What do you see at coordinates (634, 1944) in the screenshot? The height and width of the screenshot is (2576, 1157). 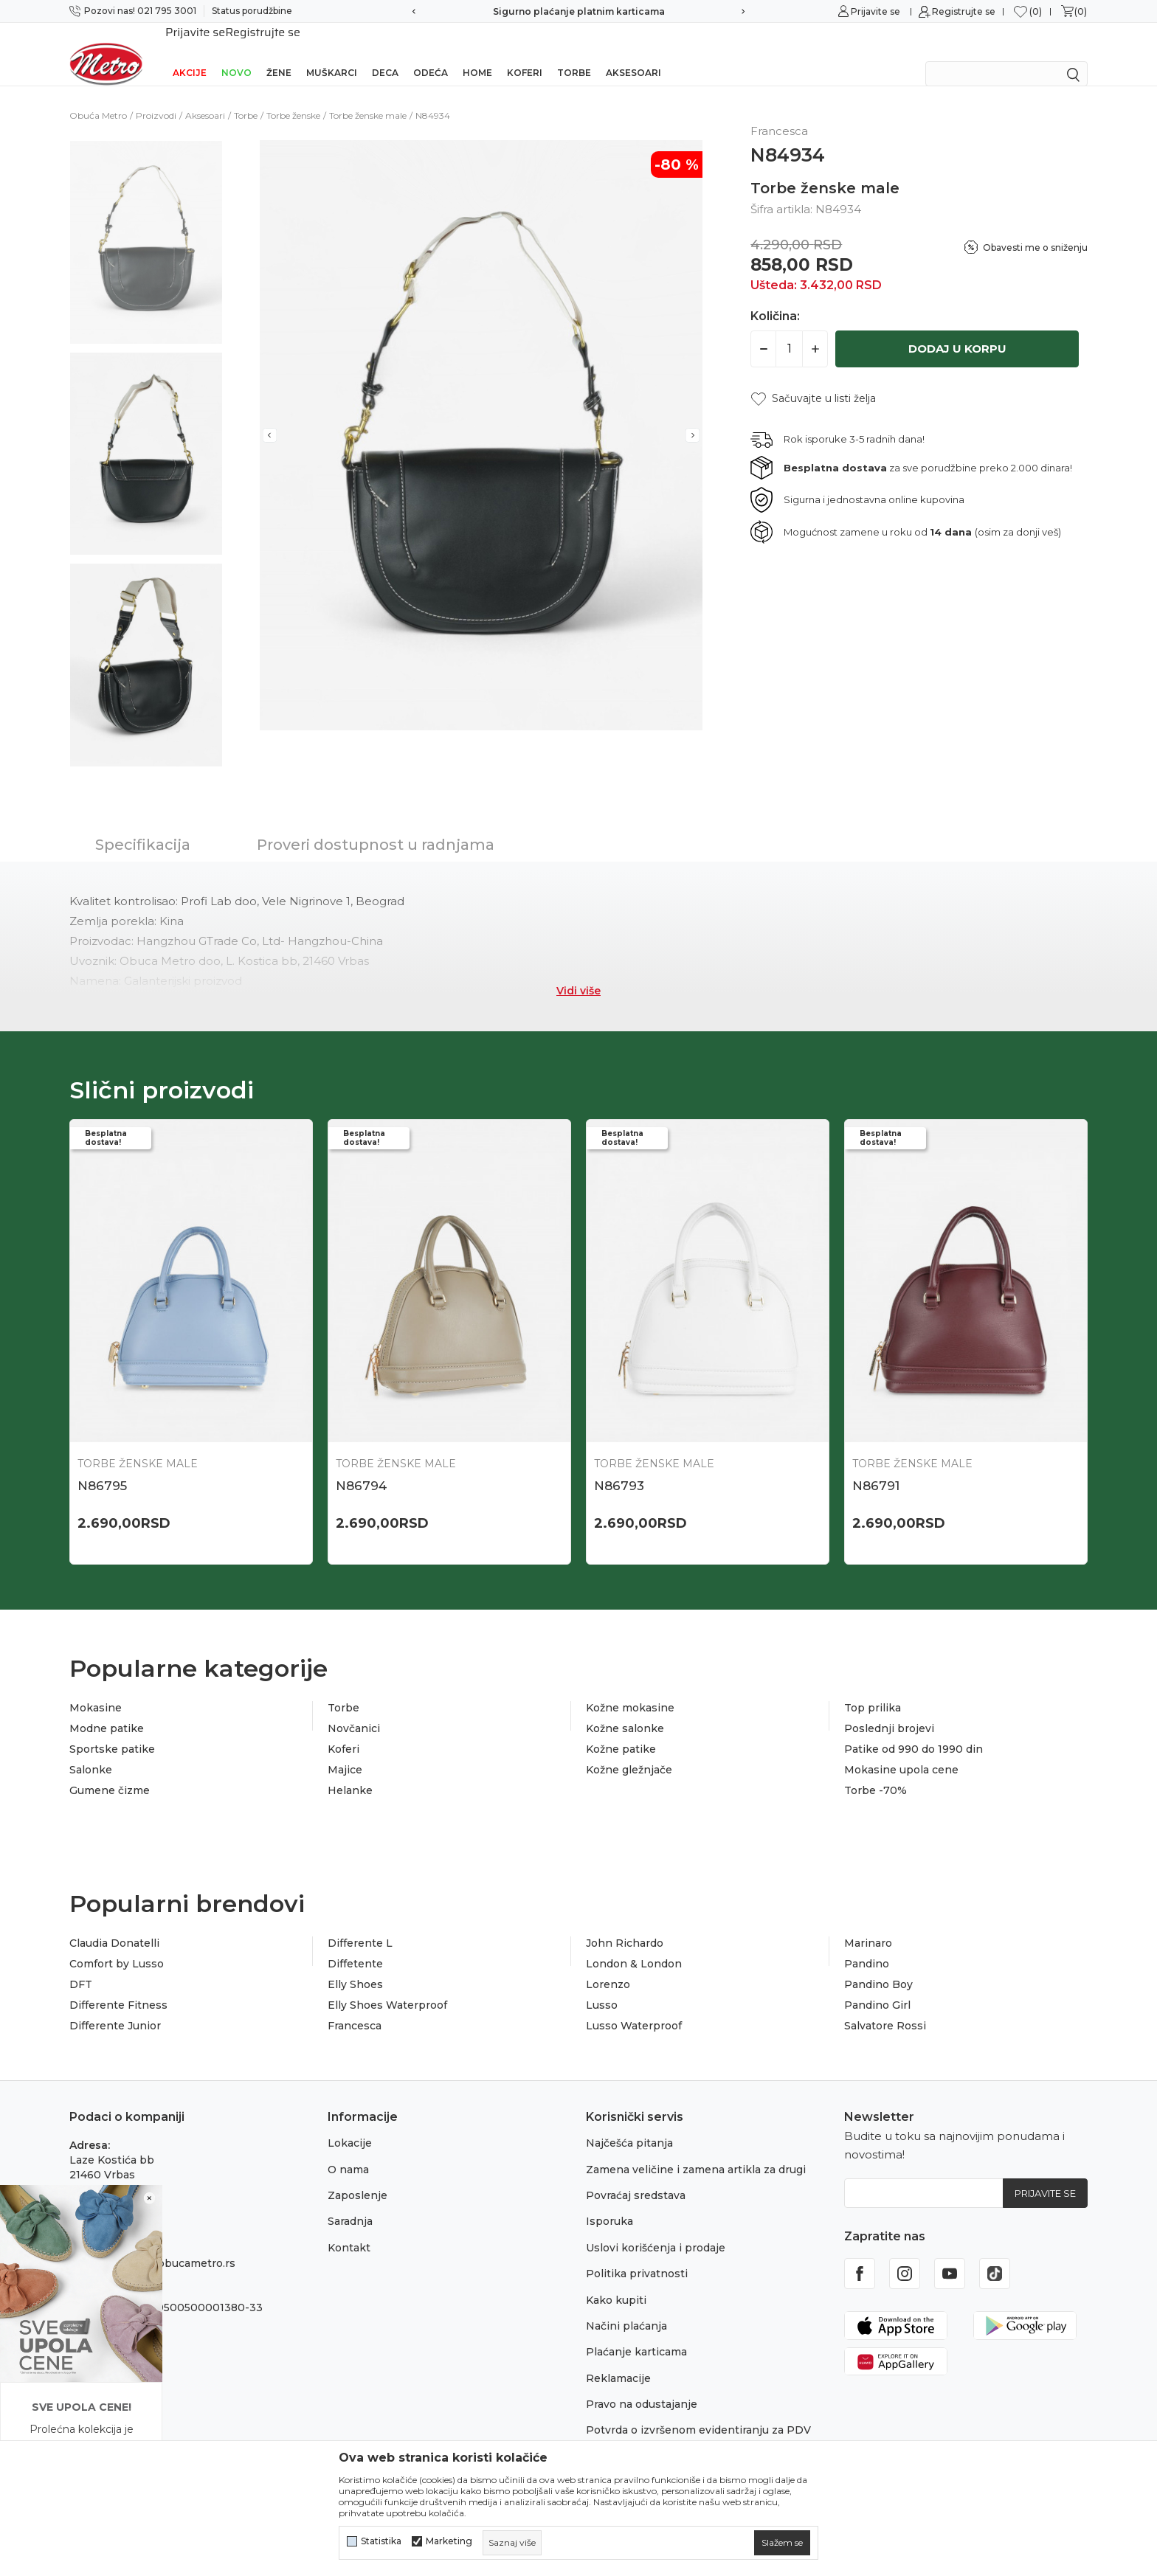 I see `London & London` at bounding box center [634, 1944].